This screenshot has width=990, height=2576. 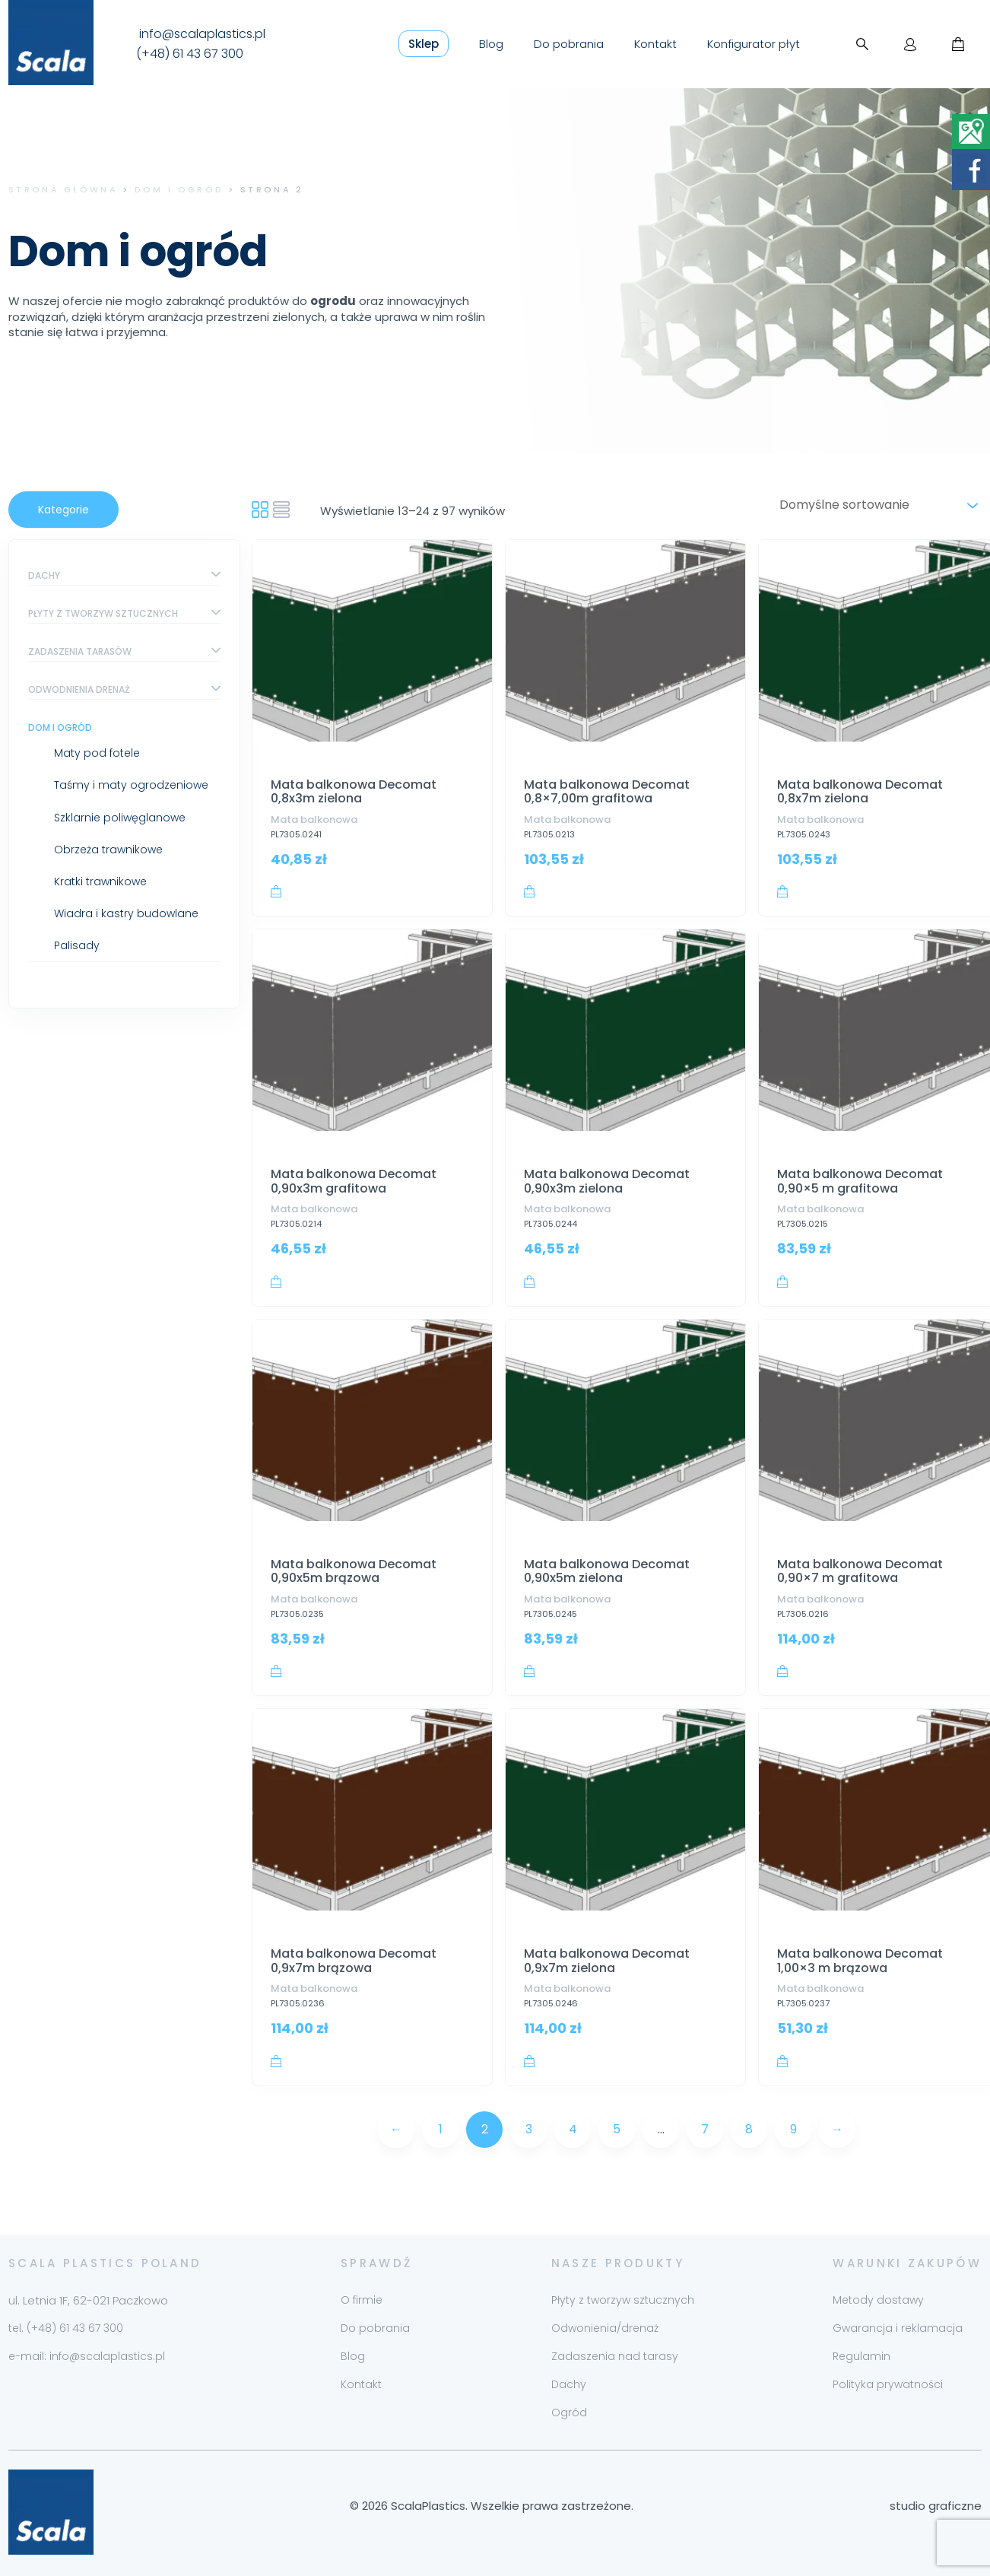 What do you see at coordinates (876, 505) in the screenshot?
I see `[Zamówienie w sklepie]` at bounding box center [876, 505].